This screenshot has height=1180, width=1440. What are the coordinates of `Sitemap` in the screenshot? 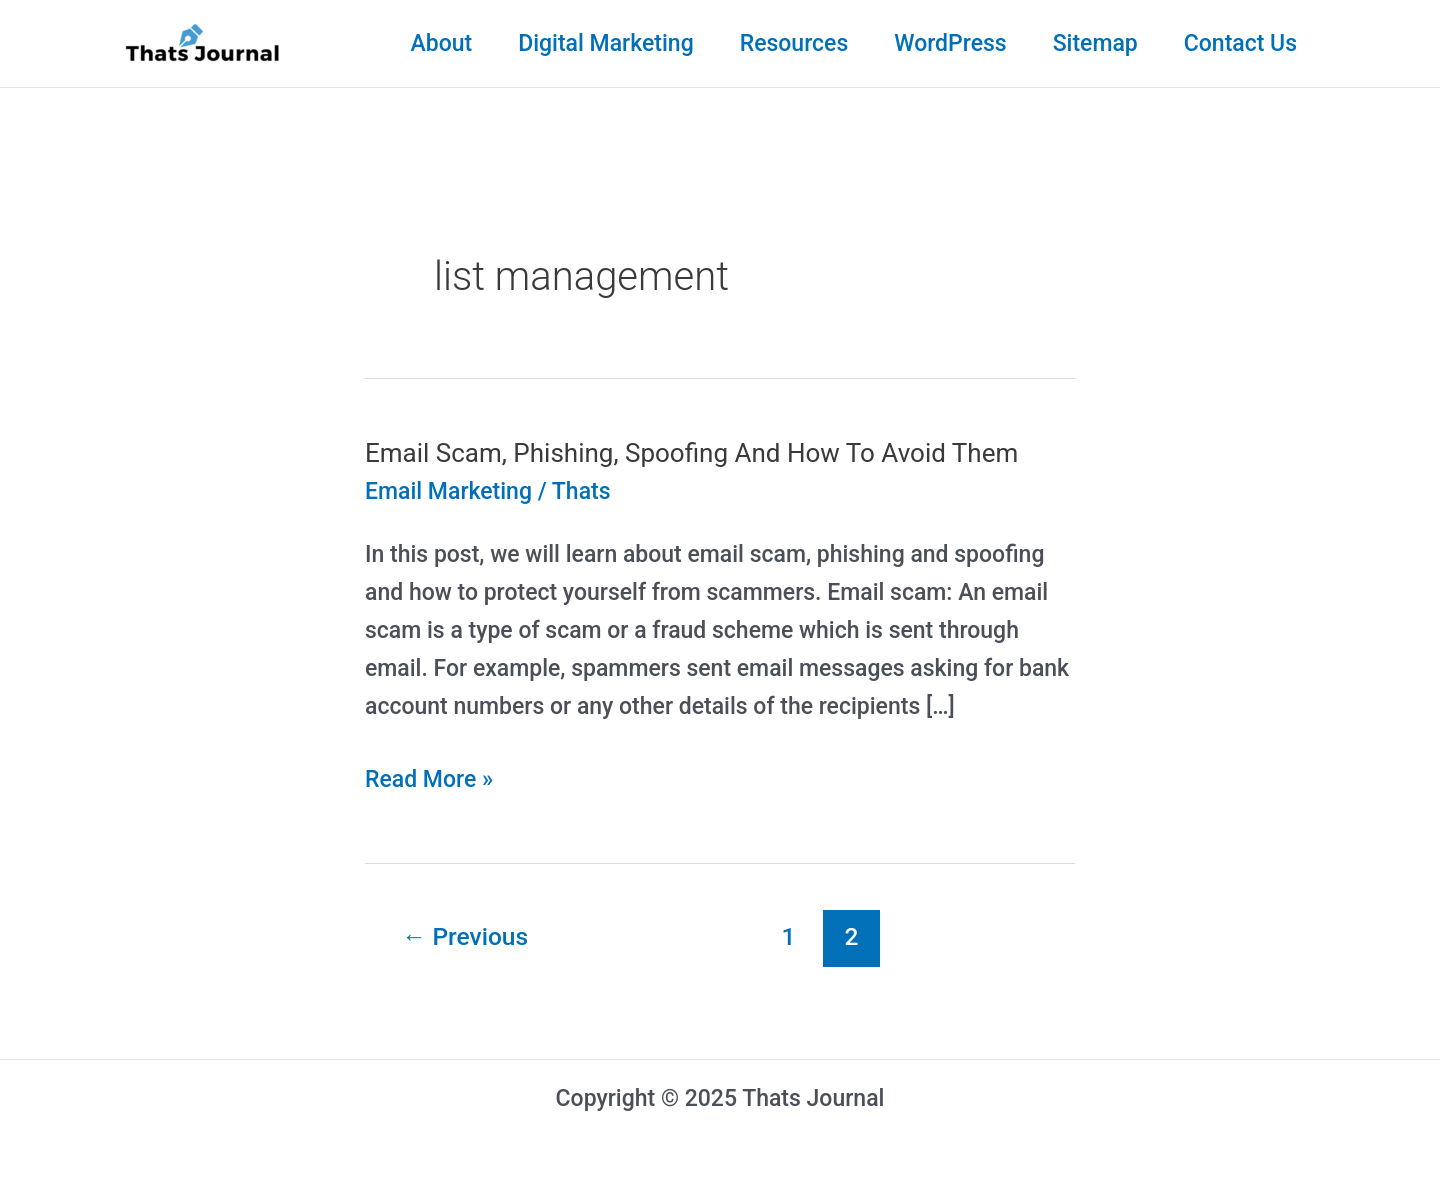 It's located at (1095, 43).